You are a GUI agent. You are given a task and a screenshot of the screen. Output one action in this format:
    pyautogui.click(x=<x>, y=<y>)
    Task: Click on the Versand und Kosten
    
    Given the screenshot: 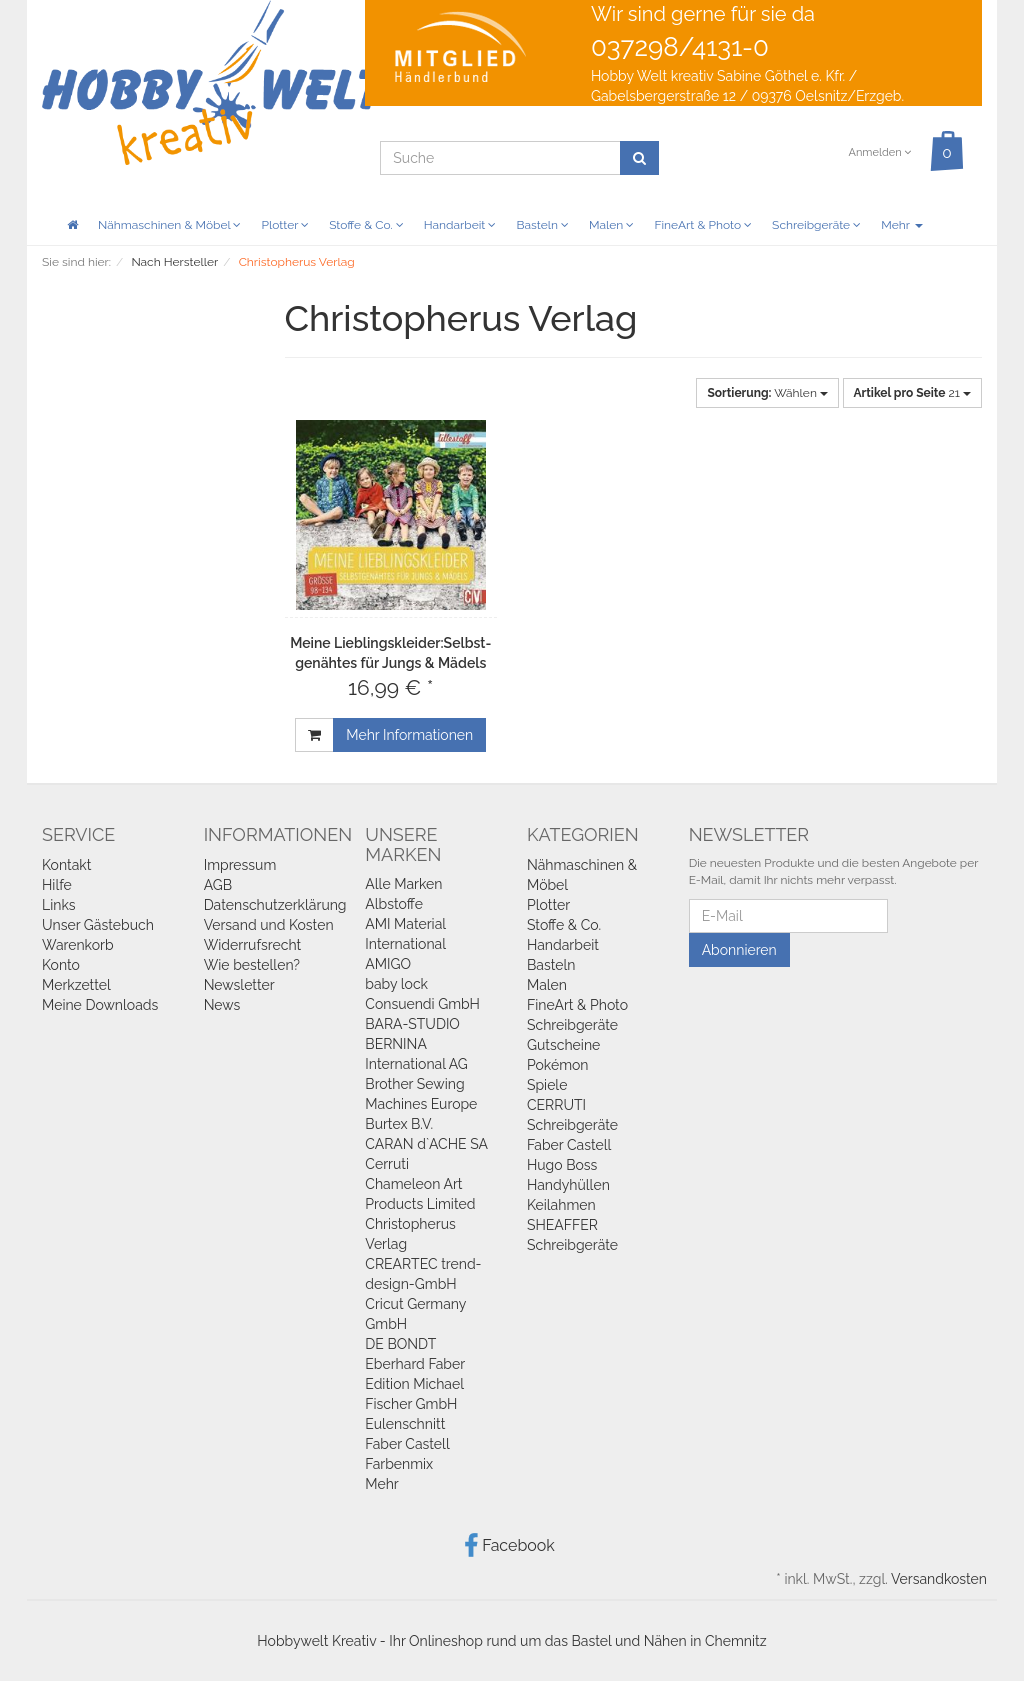 What is the action you would take?
    pyautogui.click(x=269, y=925)
    